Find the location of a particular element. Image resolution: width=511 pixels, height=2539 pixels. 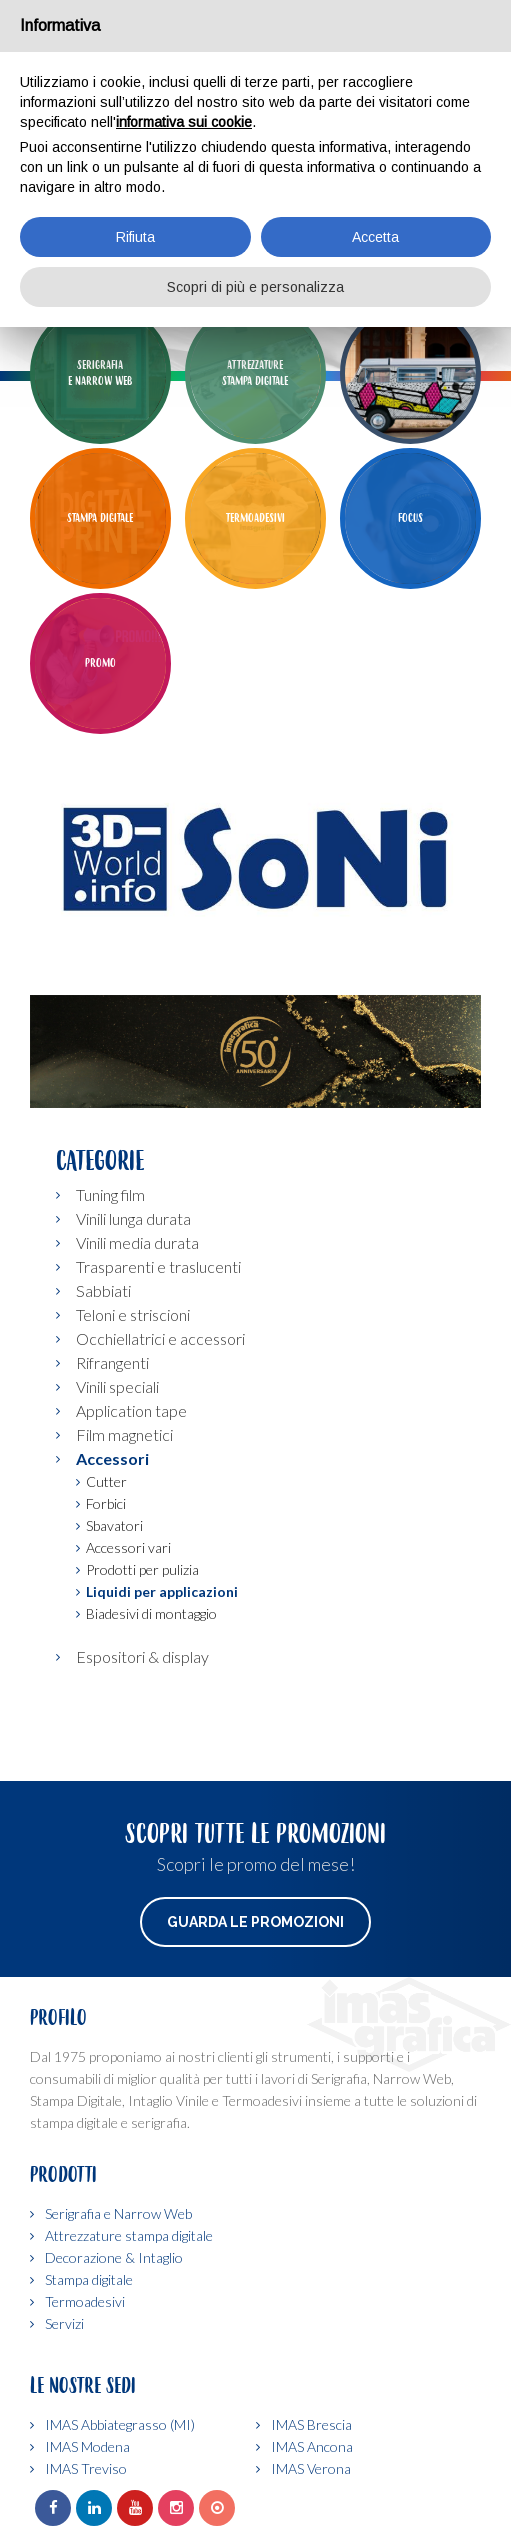

IMAS Modena is located at coordinates (87, 2446).